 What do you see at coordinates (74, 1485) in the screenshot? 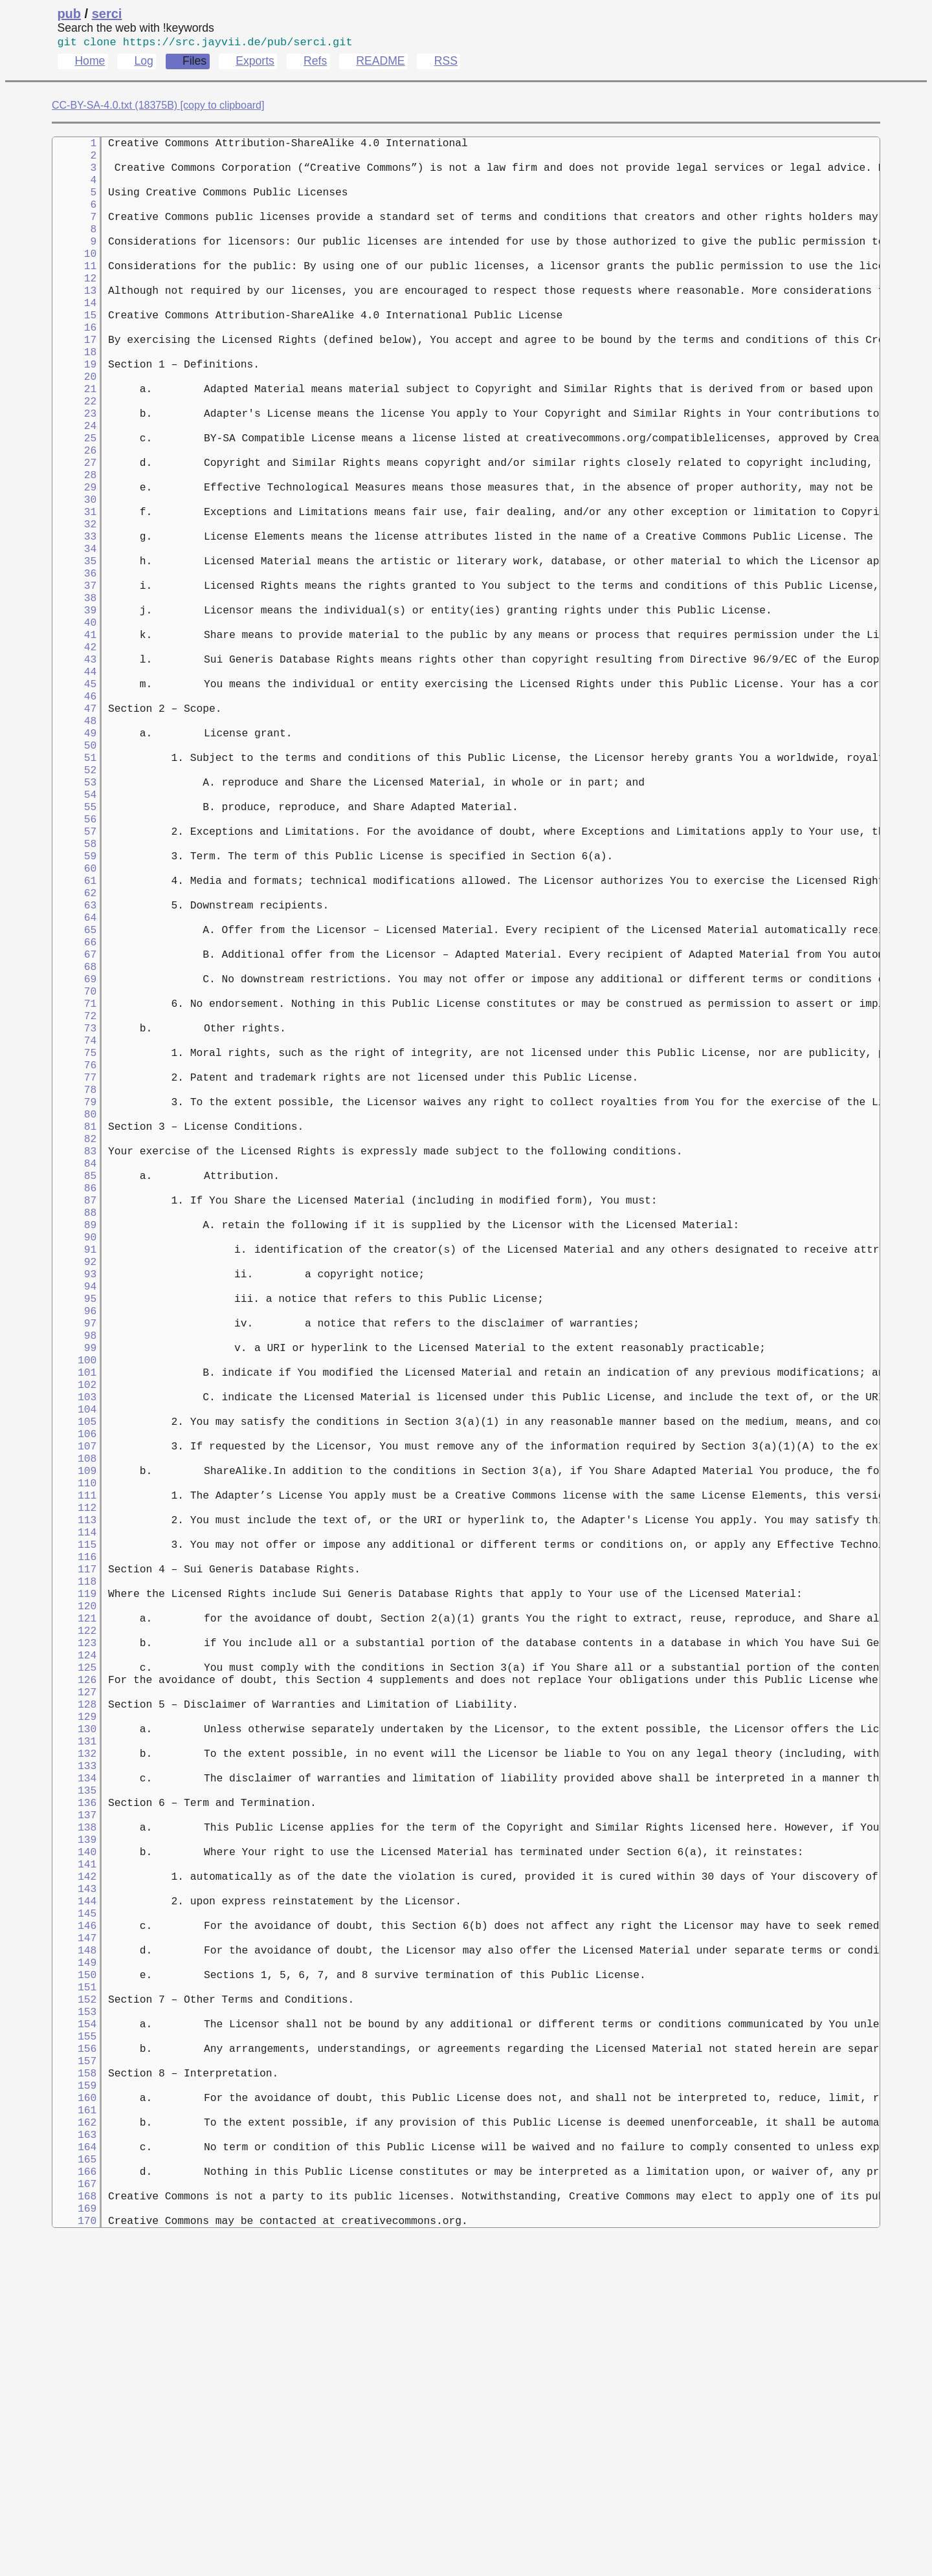
I see `95` at bounding box center [74, 1485].